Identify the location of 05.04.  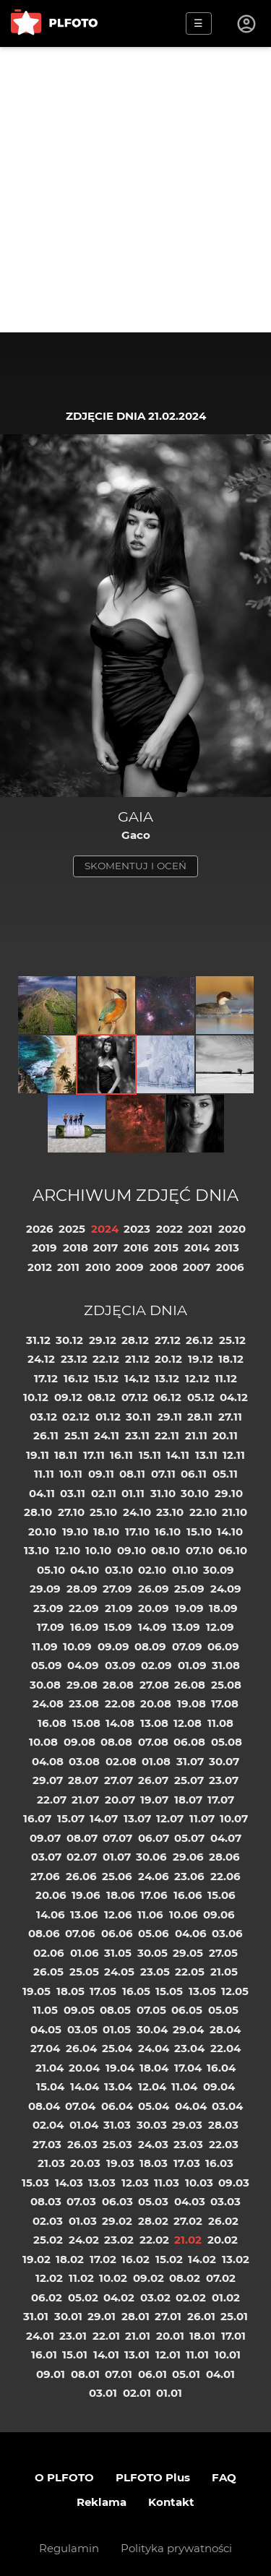
(153, 2106).